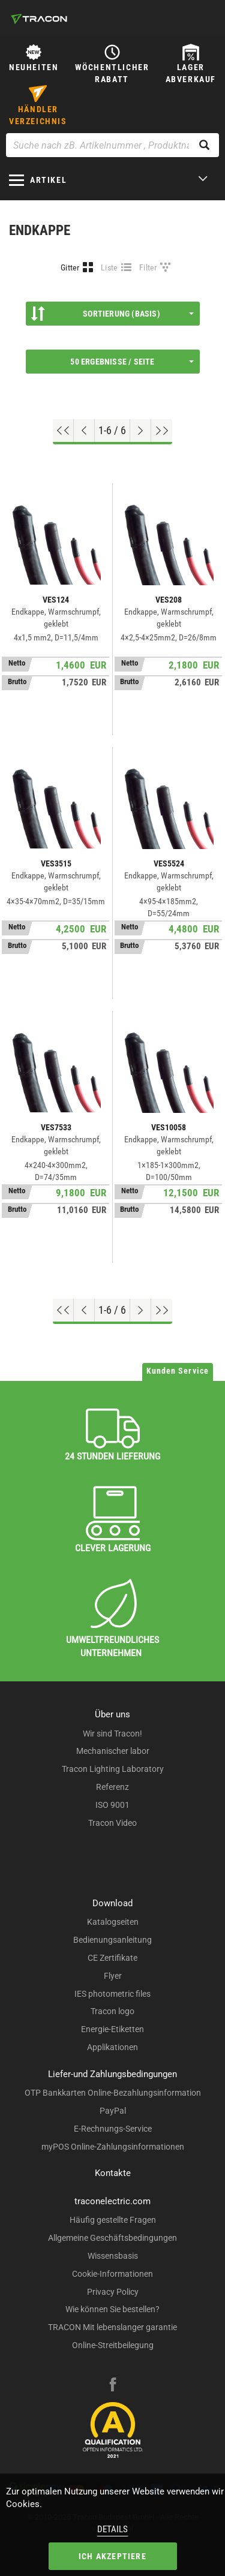 Image resolution: width=225 pixels, height=2576 pixels. Describe the element at coordinates (112, 2029) in the screenshot. I see `Energie-Etiketten` at that location.